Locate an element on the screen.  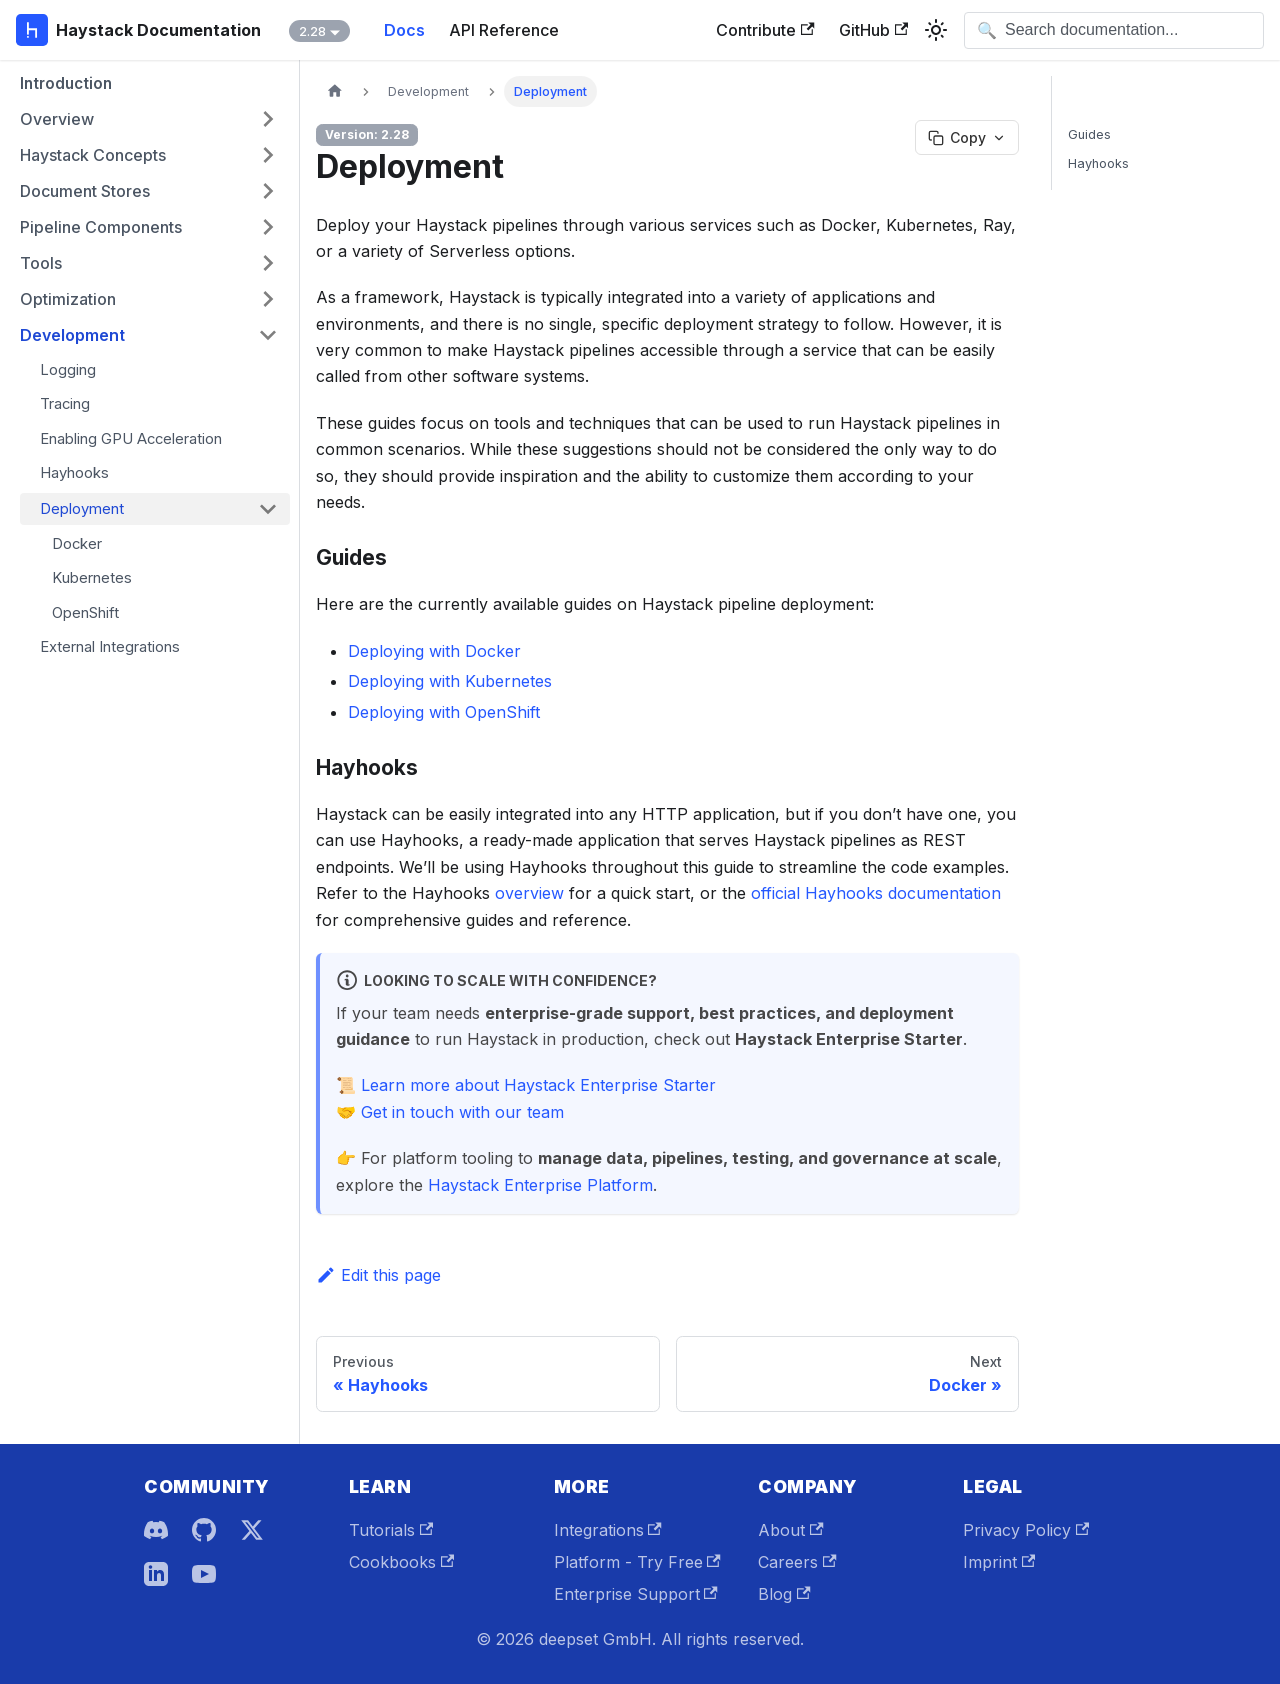
Guides is located at coordinates (1089, 134).